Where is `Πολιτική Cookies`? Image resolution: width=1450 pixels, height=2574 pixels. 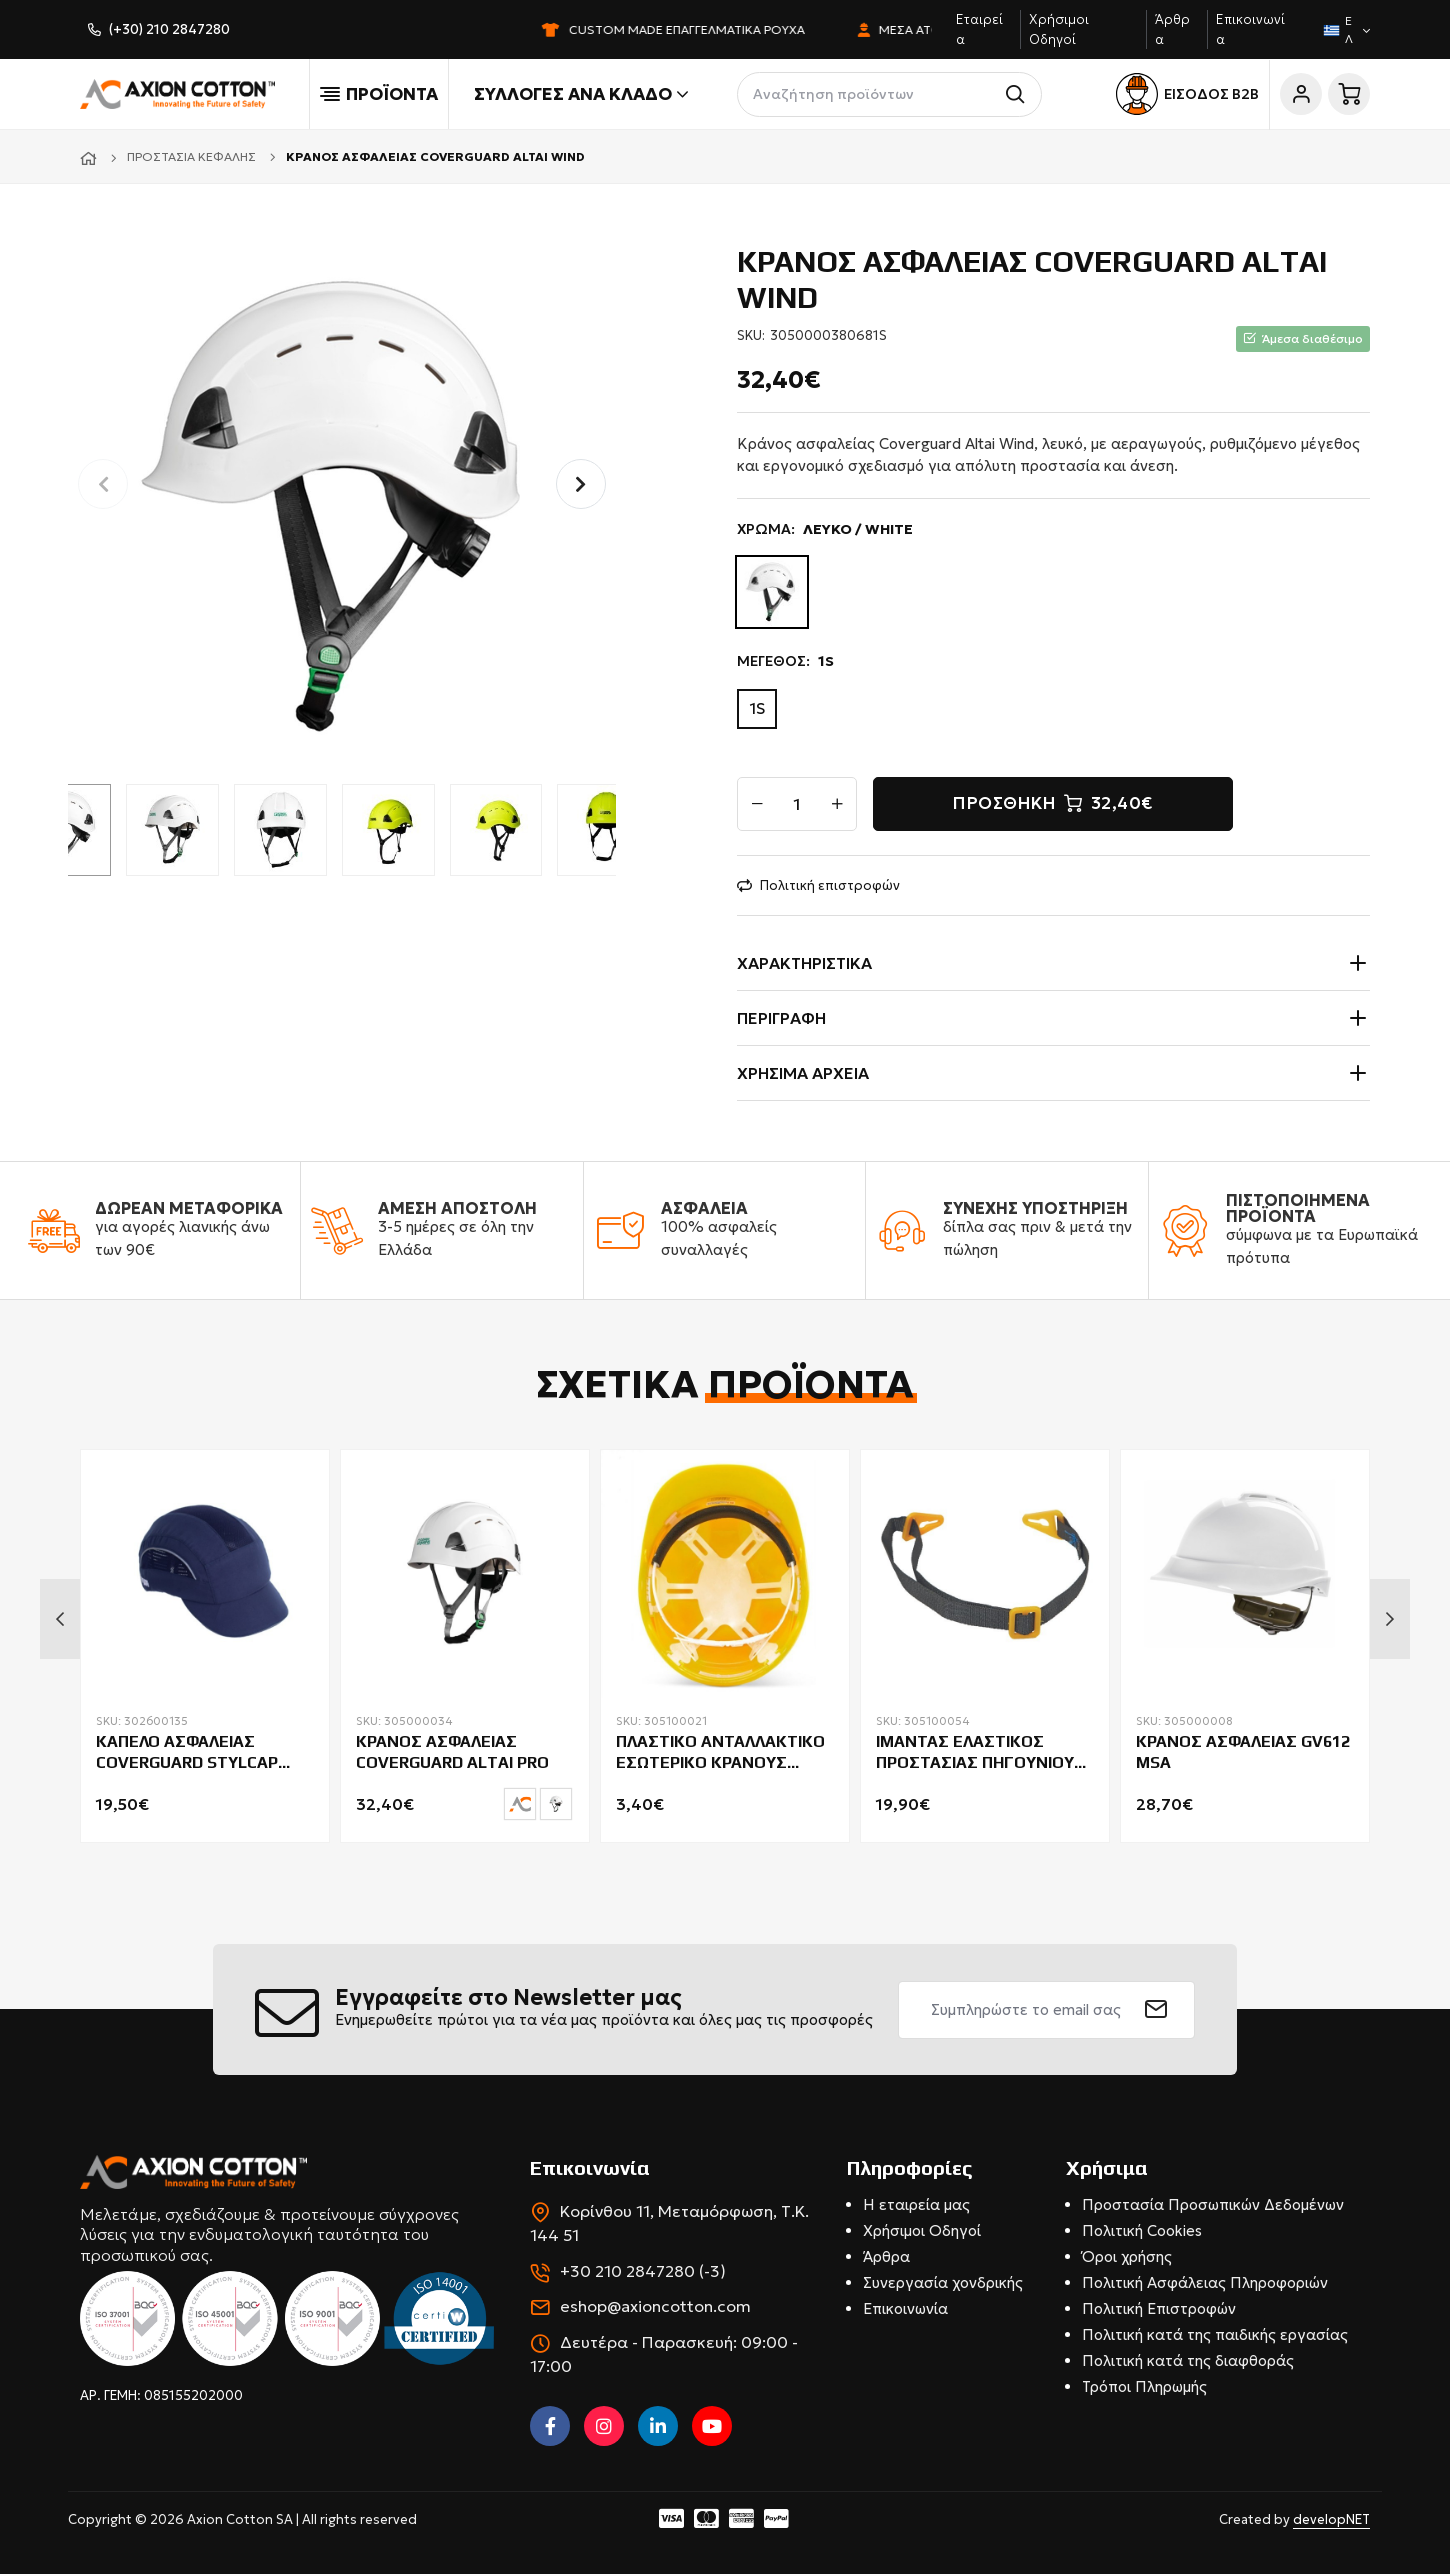
Πολιτική Cookies is located at coordinates (1142, 2230).